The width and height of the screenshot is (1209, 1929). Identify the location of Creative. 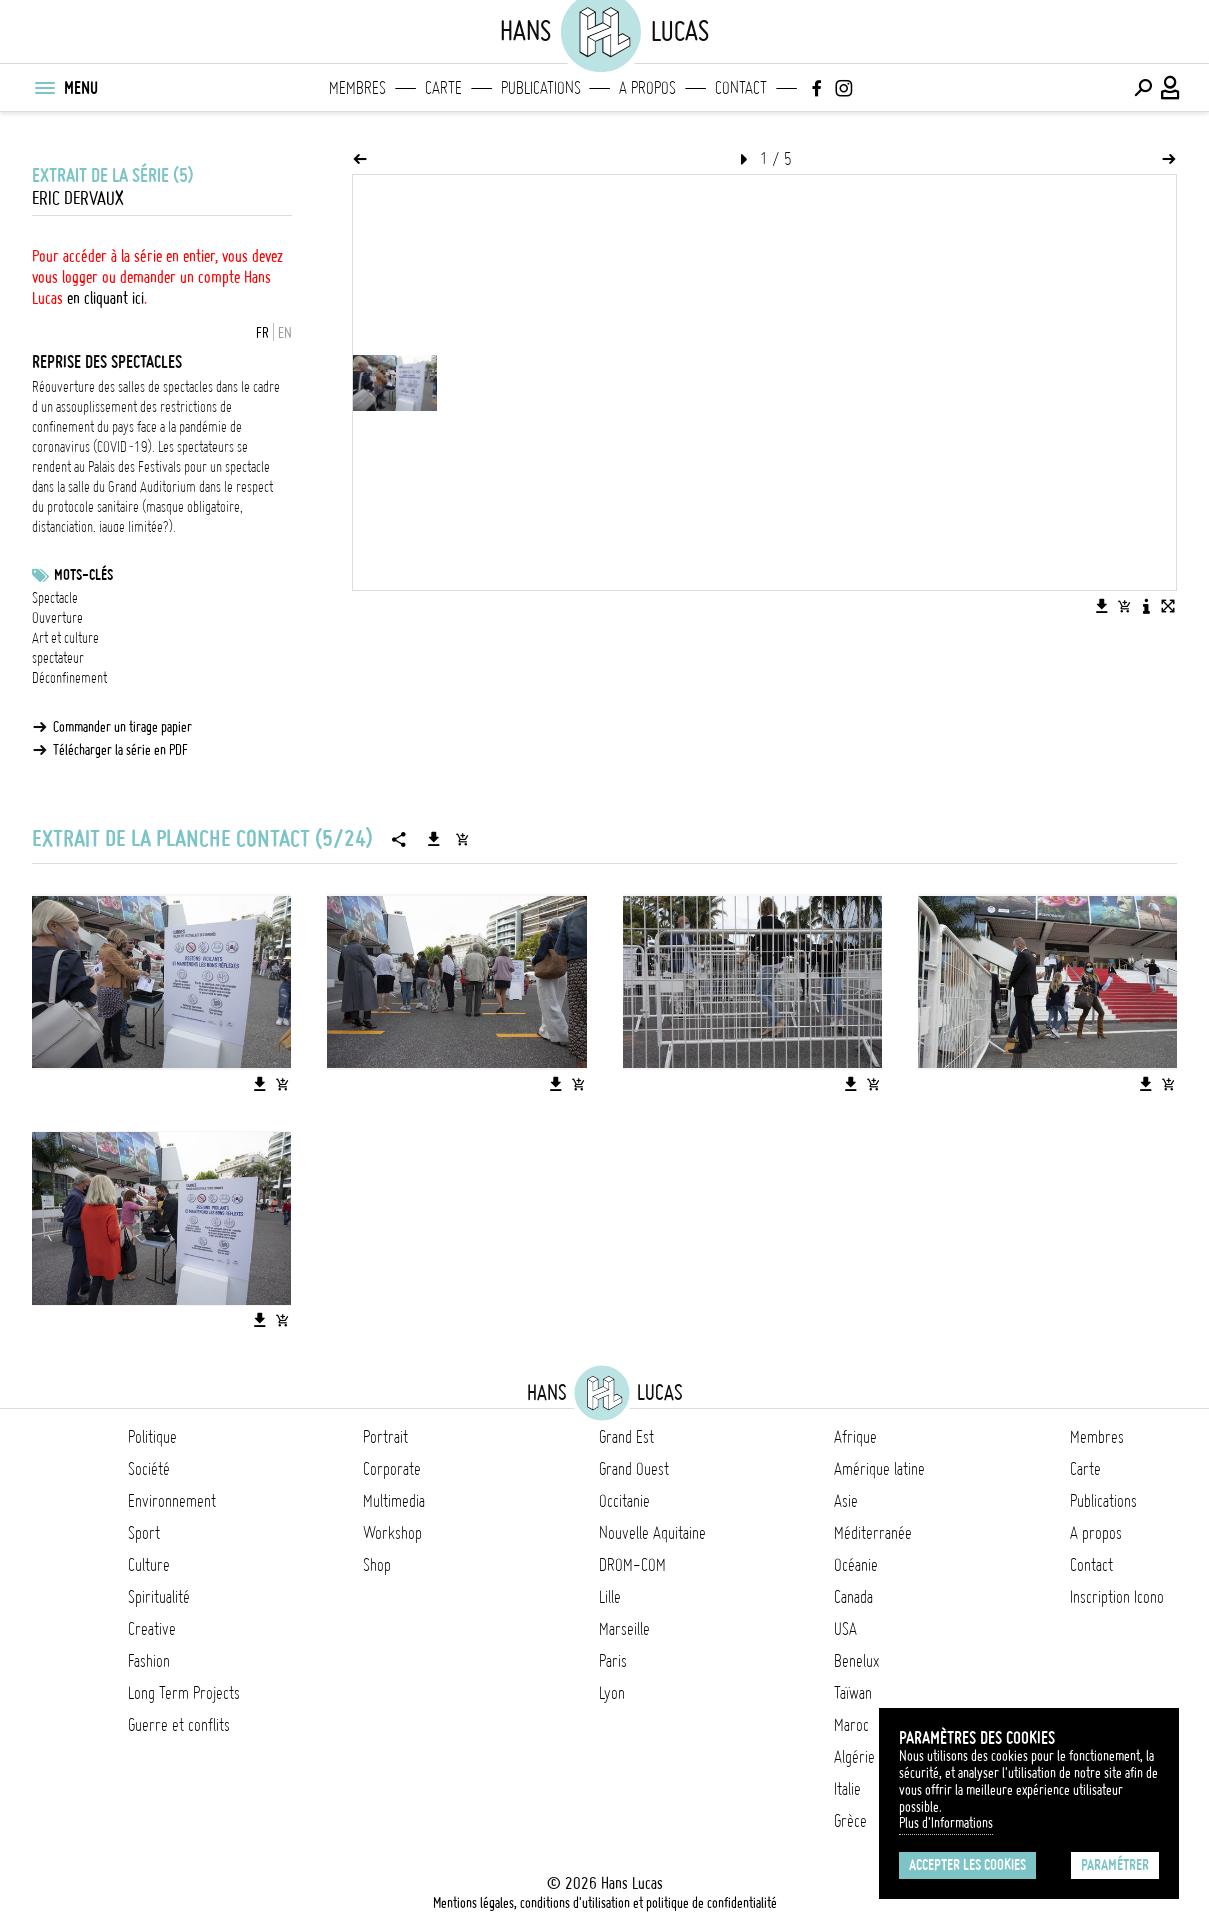
(152, 1629).